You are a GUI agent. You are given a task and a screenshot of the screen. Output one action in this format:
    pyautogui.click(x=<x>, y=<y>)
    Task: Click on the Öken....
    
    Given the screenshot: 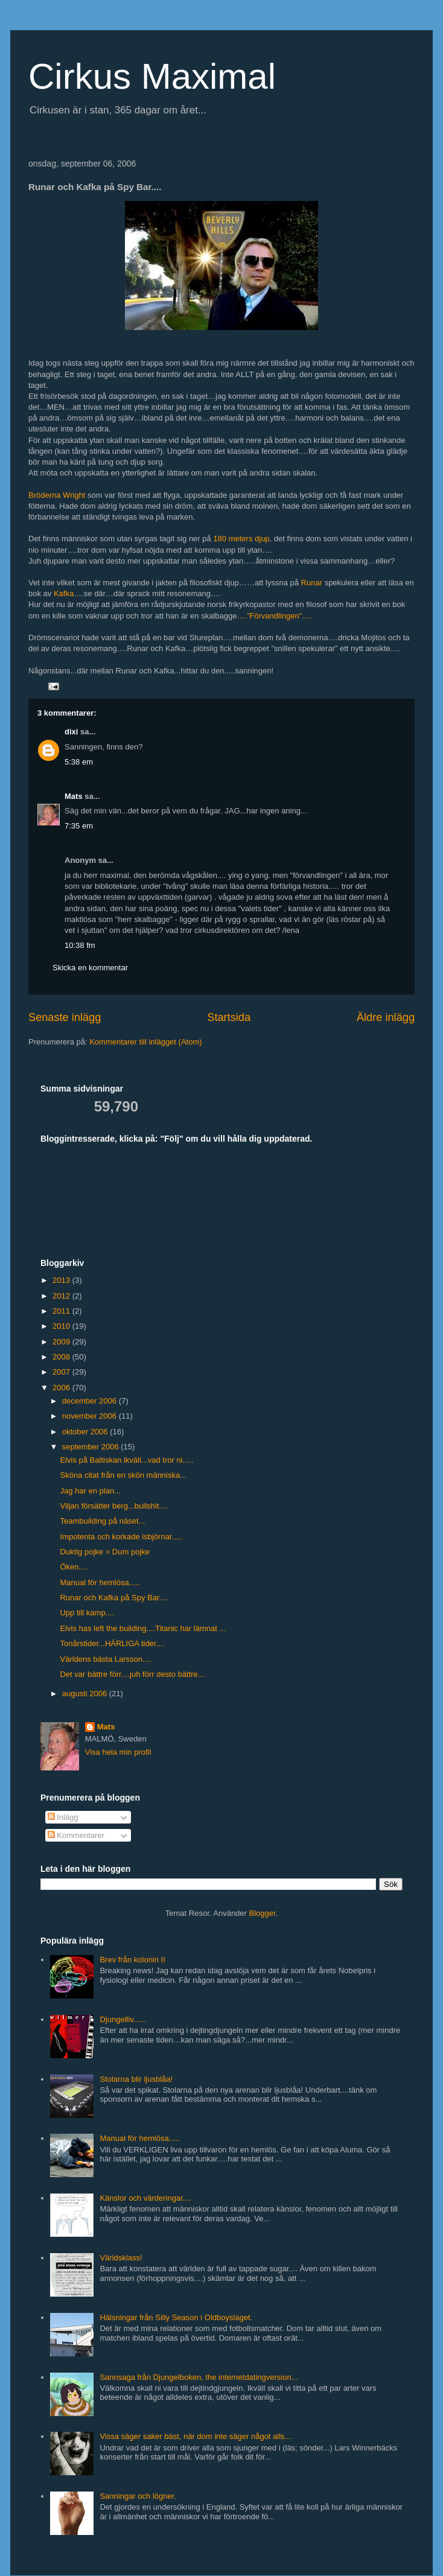 What is the action you would take?
    pyautogui.click(x=74, y=1566)
    